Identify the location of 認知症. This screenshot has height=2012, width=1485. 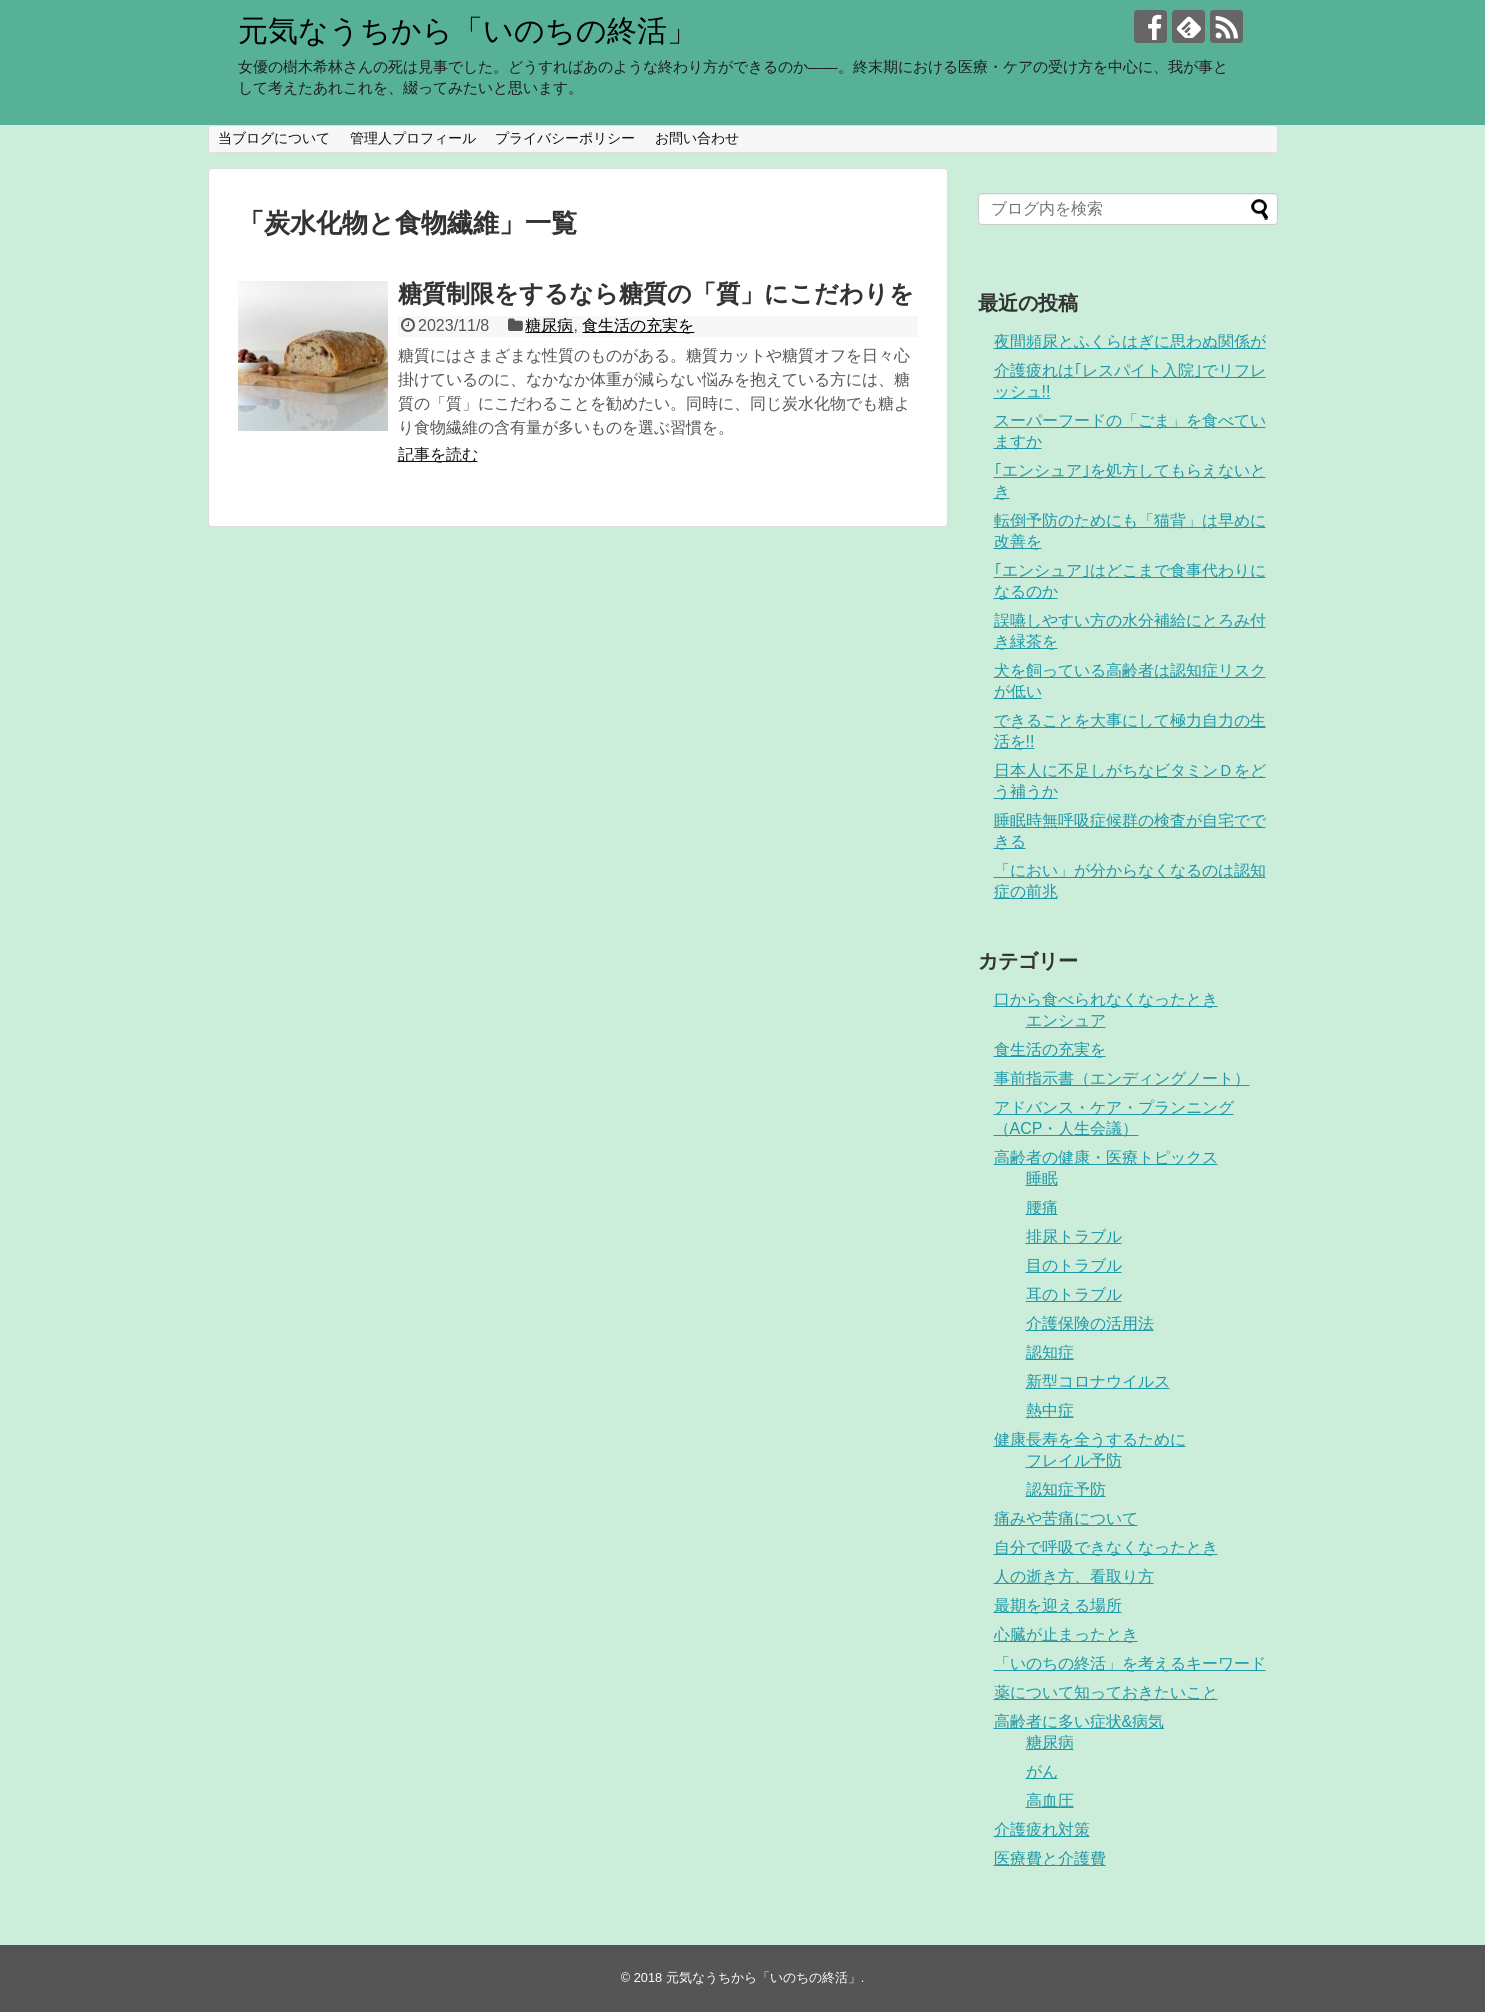
(1050, 1352).